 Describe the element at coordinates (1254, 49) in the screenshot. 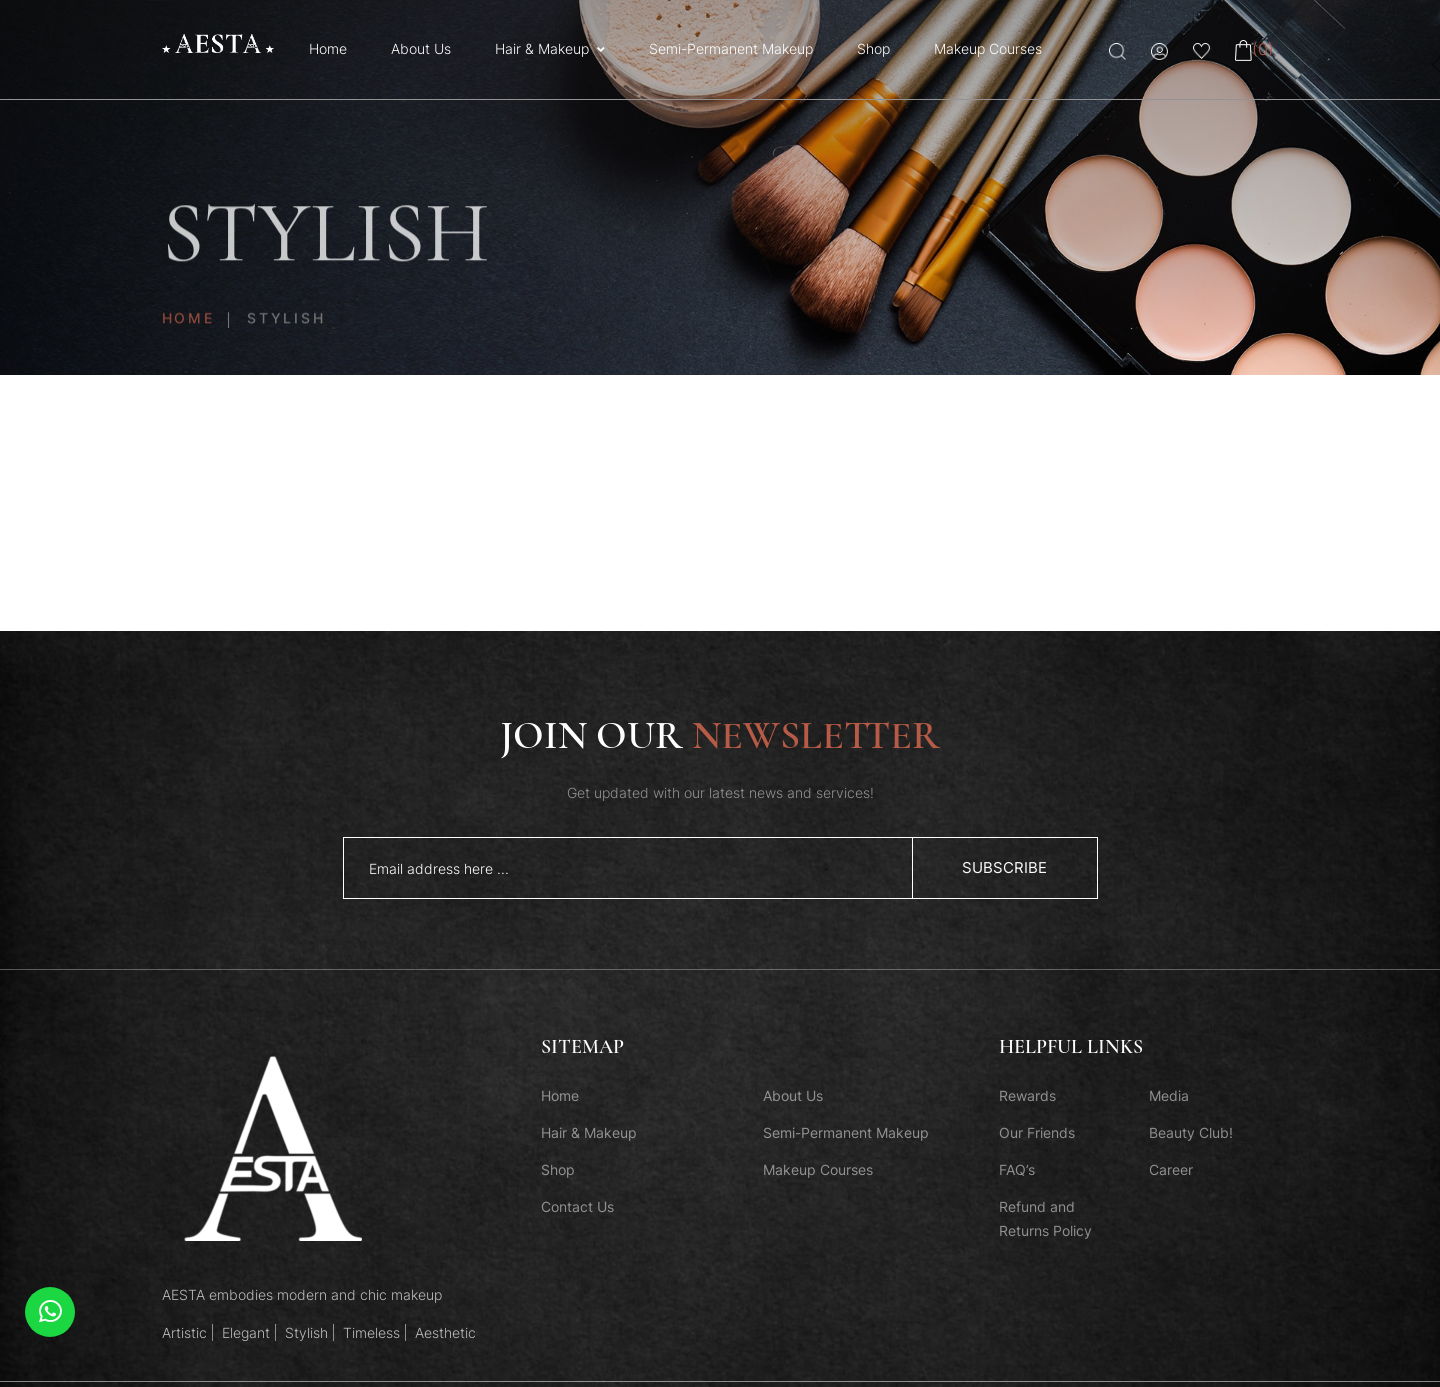

I see `(0)` at that location.